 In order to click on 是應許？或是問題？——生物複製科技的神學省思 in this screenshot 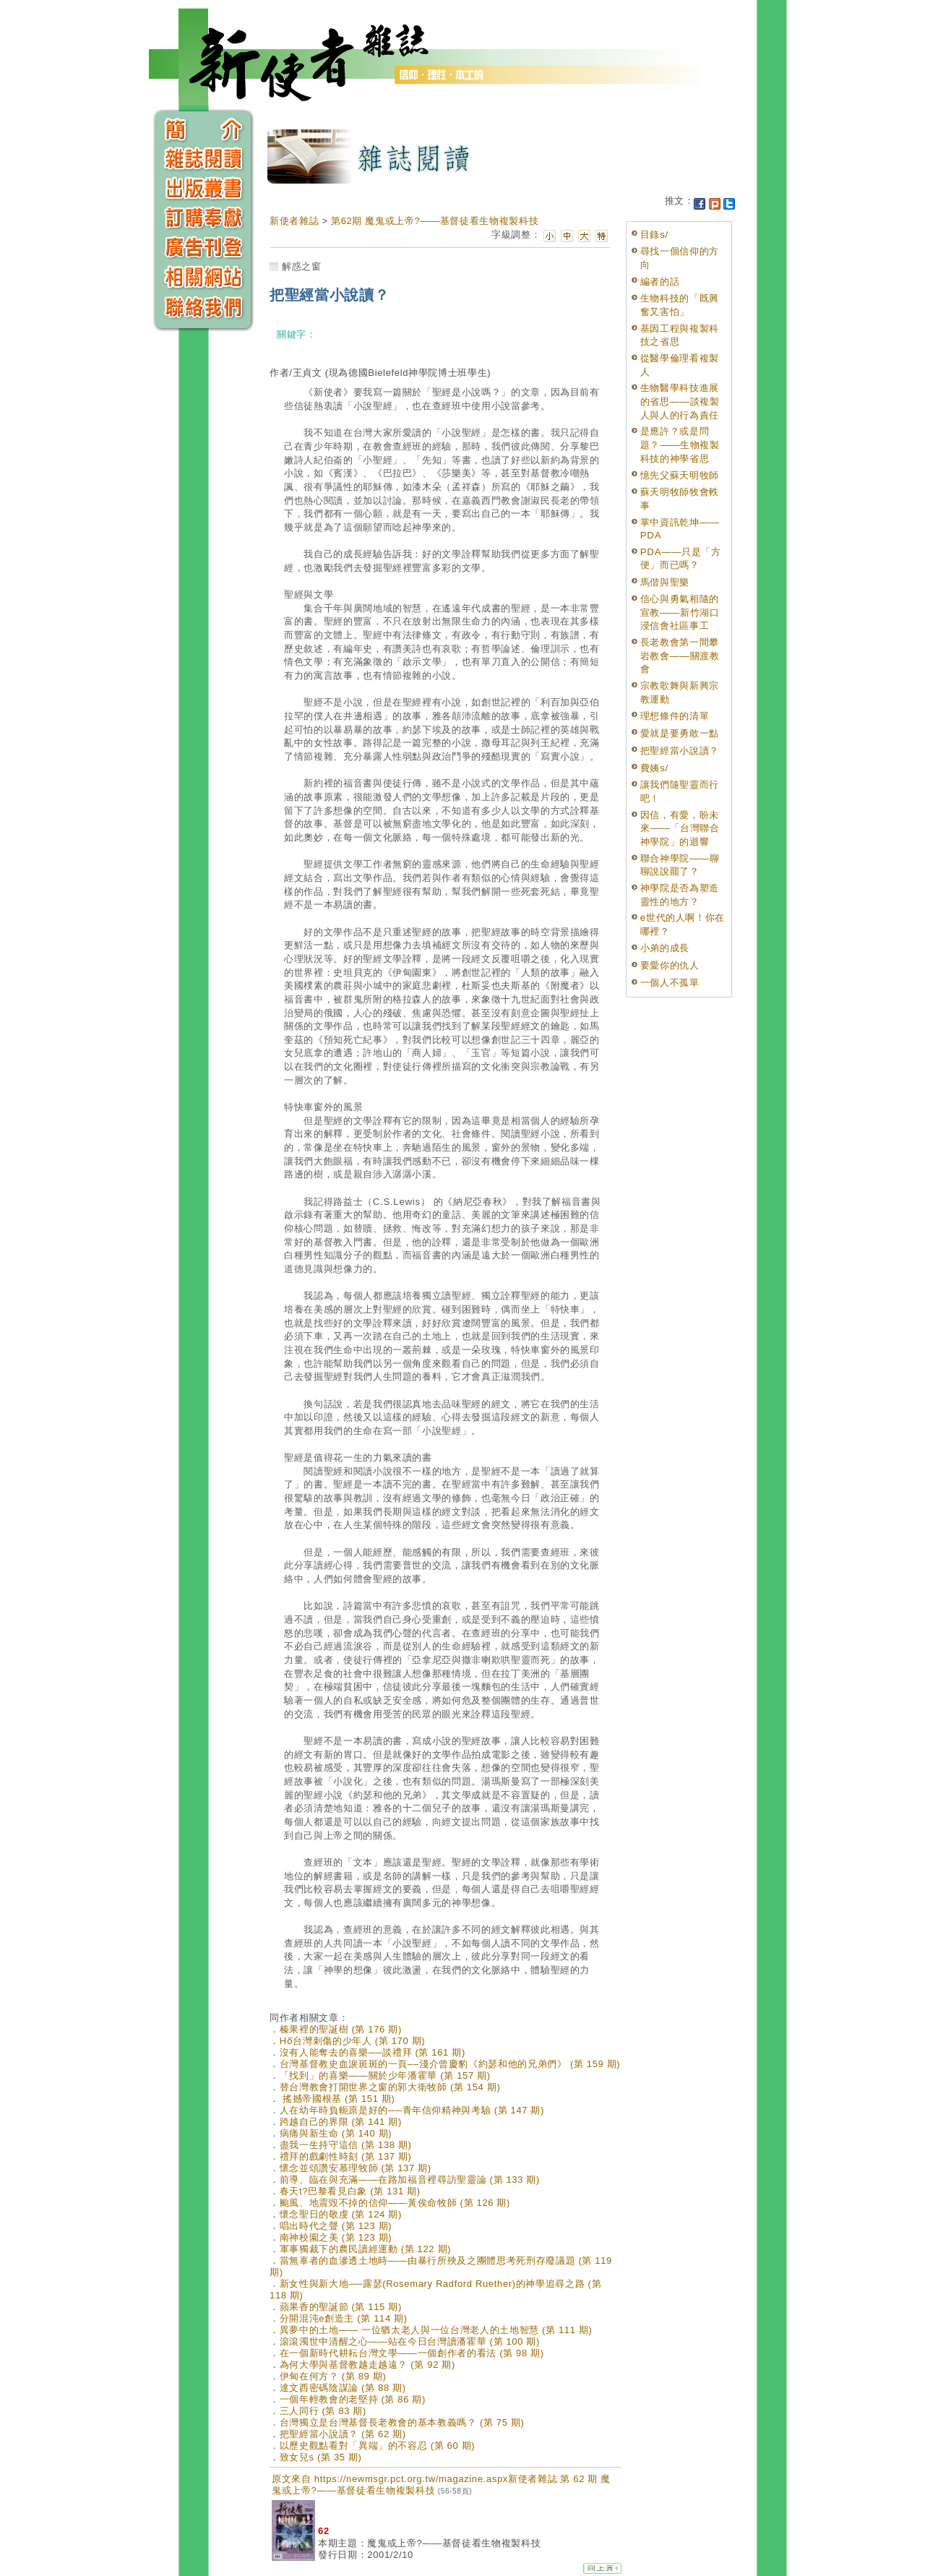, I will do `click(680, 444)`.